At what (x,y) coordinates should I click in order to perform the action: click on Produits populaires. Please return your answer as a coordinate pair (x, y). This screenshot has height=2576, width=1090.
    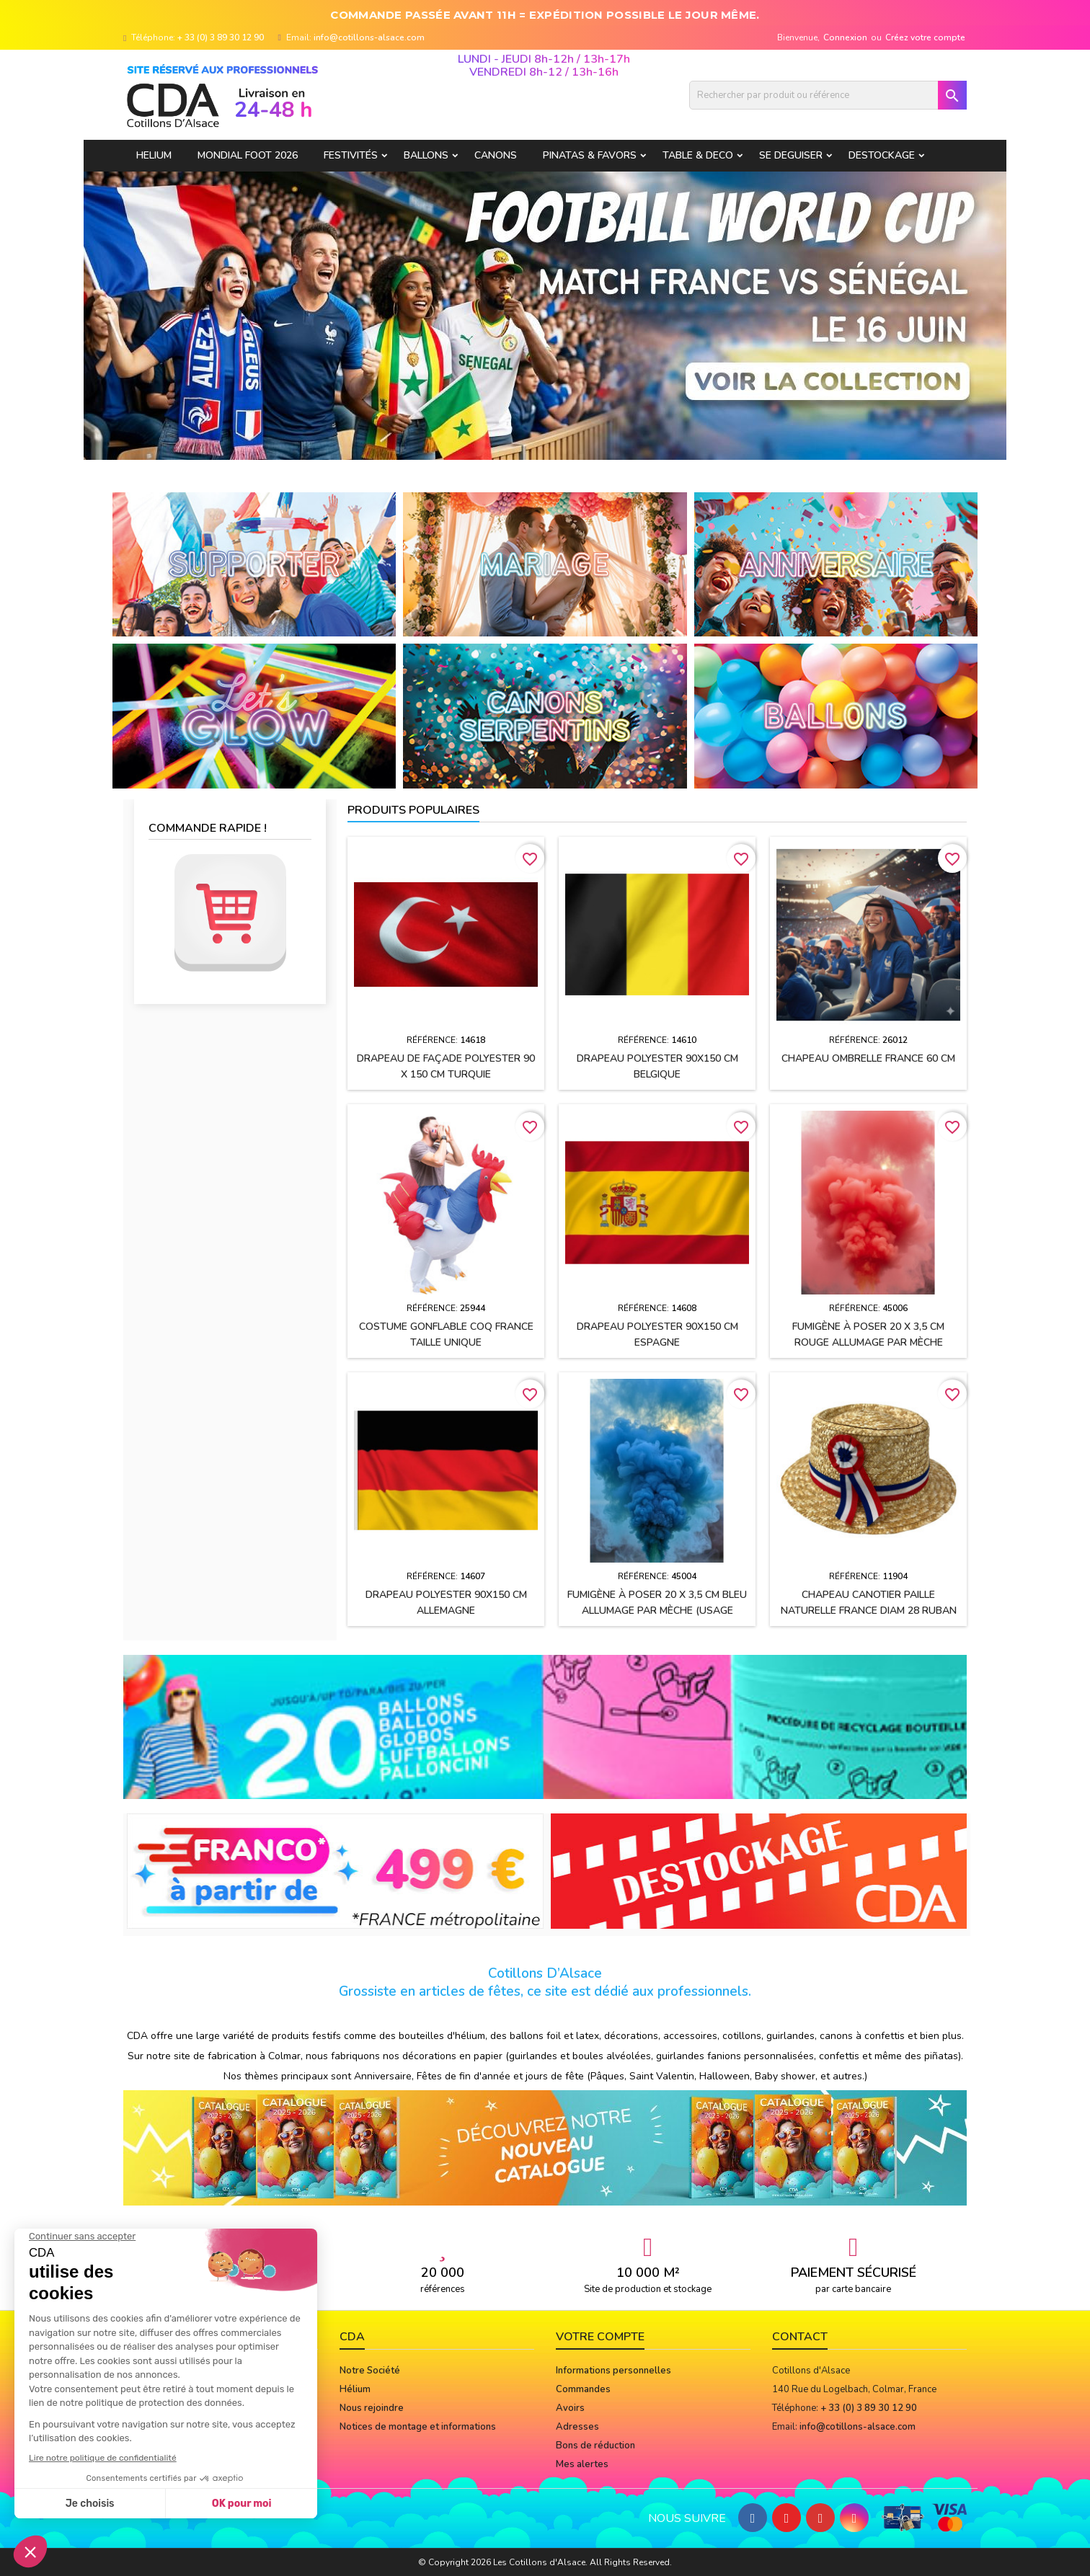
    Looking at the image, I should click on (413, 810).